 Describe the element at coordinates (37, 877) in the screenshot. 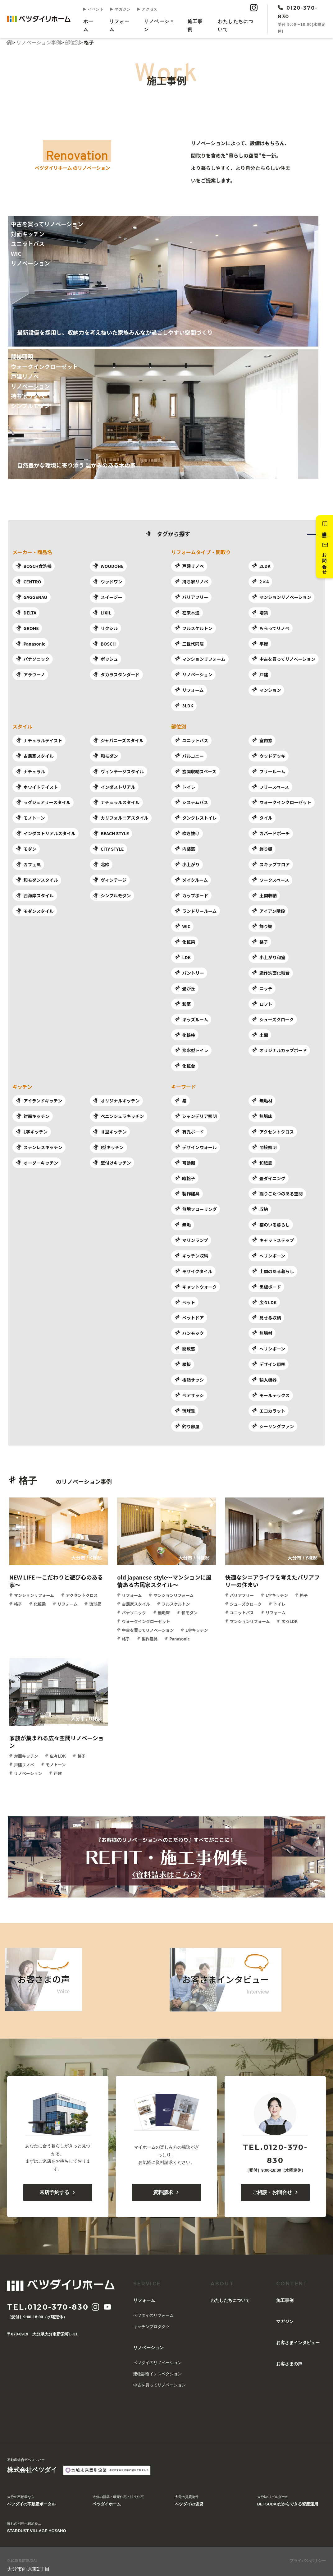

I see `和モダンスタイル` at that location.